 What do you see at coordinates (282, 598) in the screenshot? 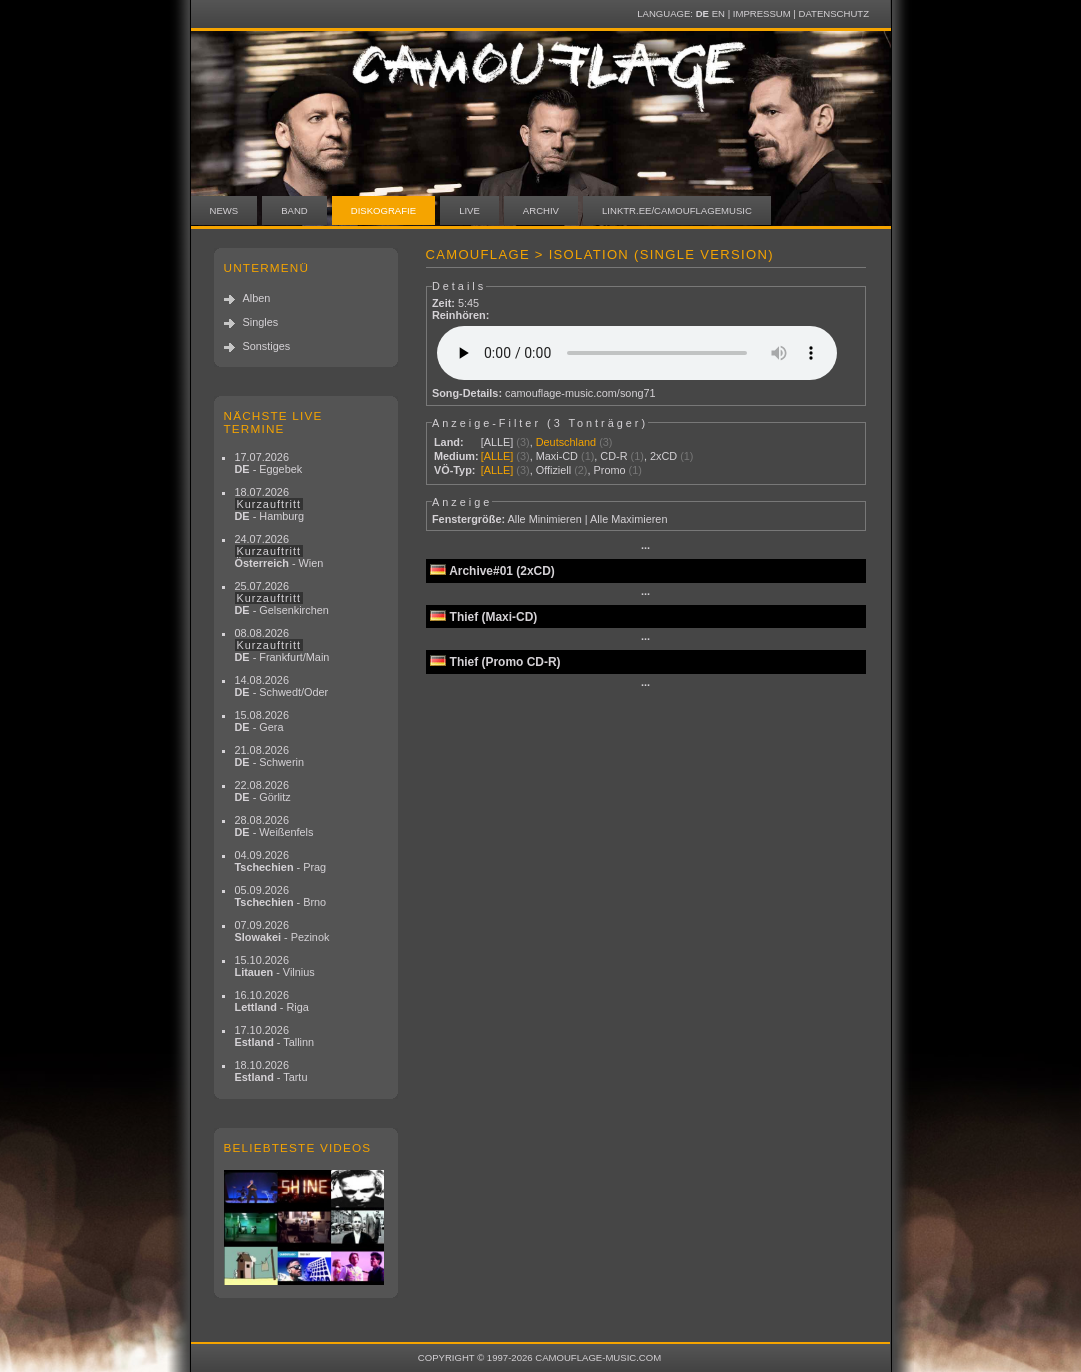
I see `25.07.2026 - Gelsenkirchen` at bounding box center [282, 598].